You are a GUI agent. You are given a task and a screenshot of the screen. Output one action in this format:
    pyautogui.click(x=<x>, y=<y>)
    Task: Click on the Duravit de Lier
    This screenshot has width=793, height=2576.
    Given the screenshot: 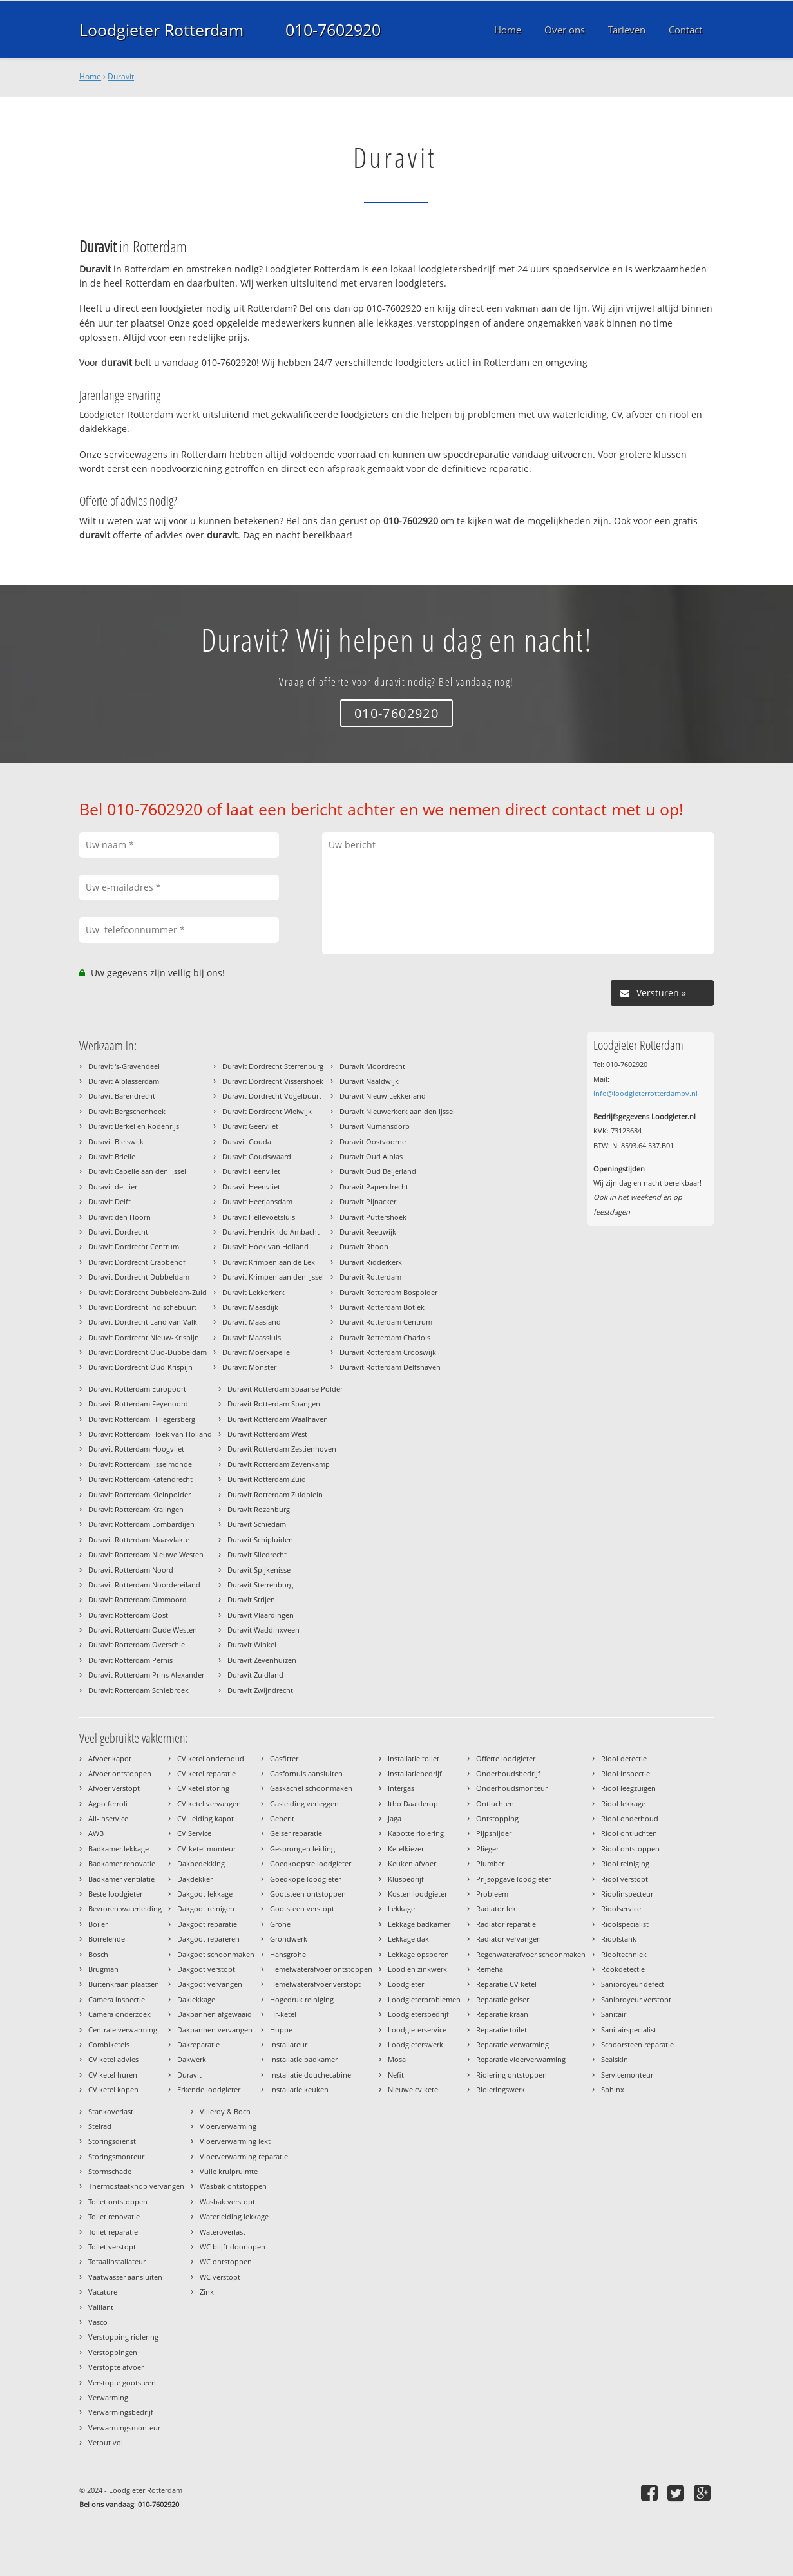 What is the action you would take?
    pyautogui.click(x=112, y=1186)
    